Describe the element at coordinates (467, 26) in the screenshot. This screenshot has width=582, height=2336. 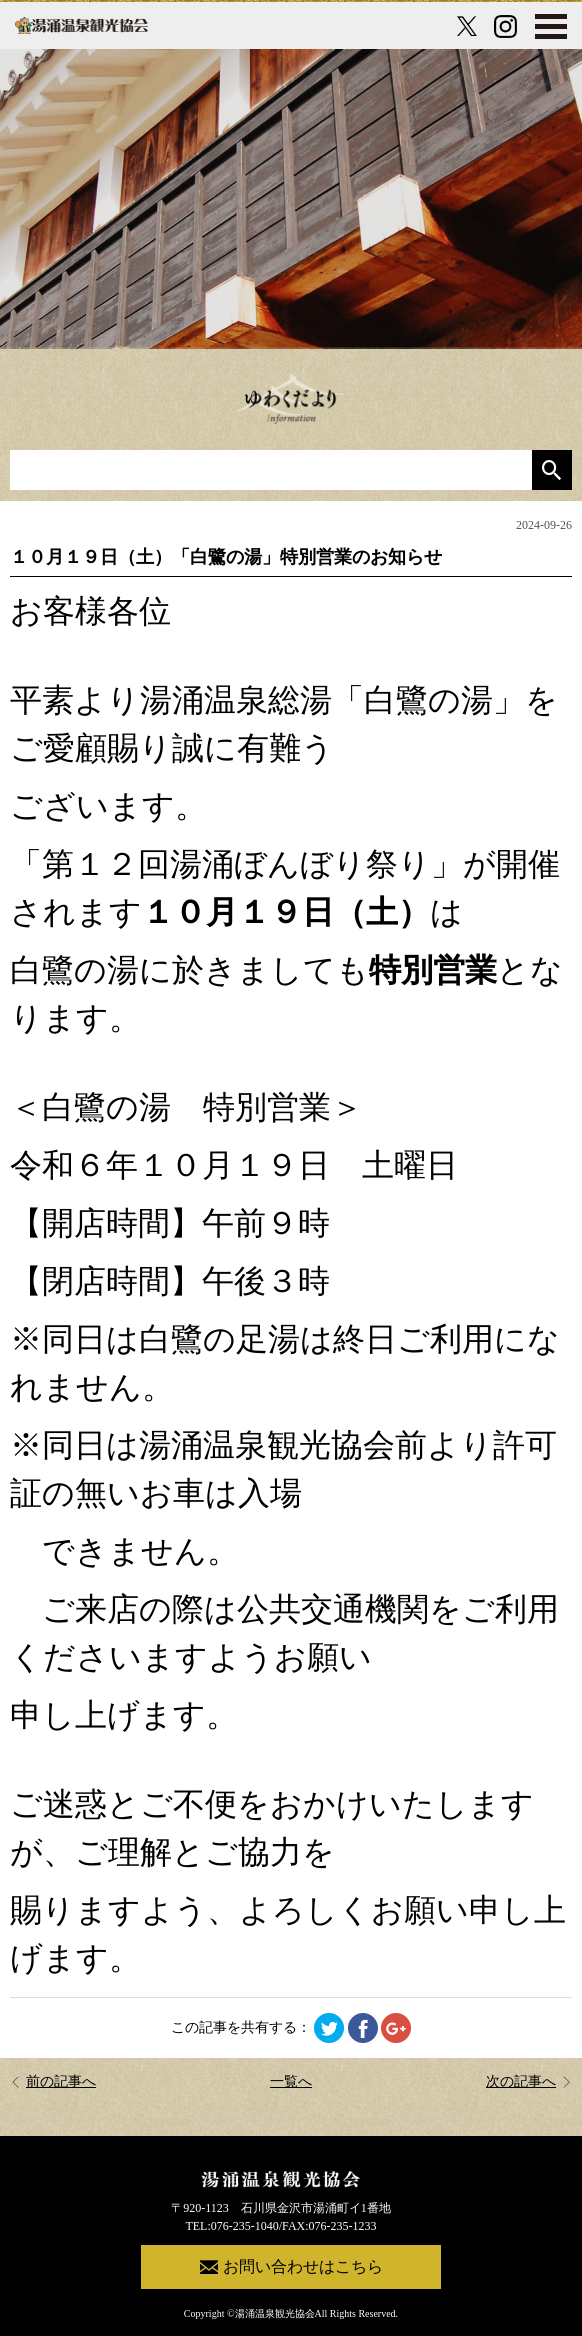
I see `[X公式アカウント]` at that location.